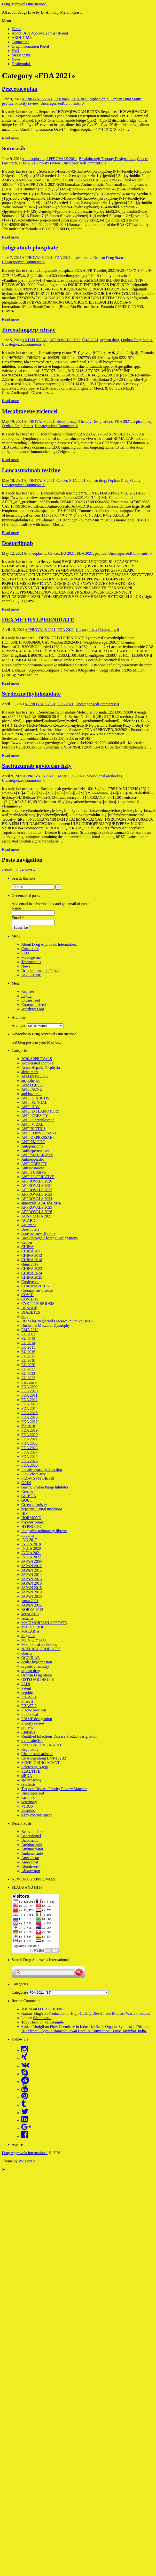 The image size is (156, 2576). What do you see at coordinates (34, 1172) in the screenshot?
I see `ANTITUSSIVE` at bounding box center [34, 1172].